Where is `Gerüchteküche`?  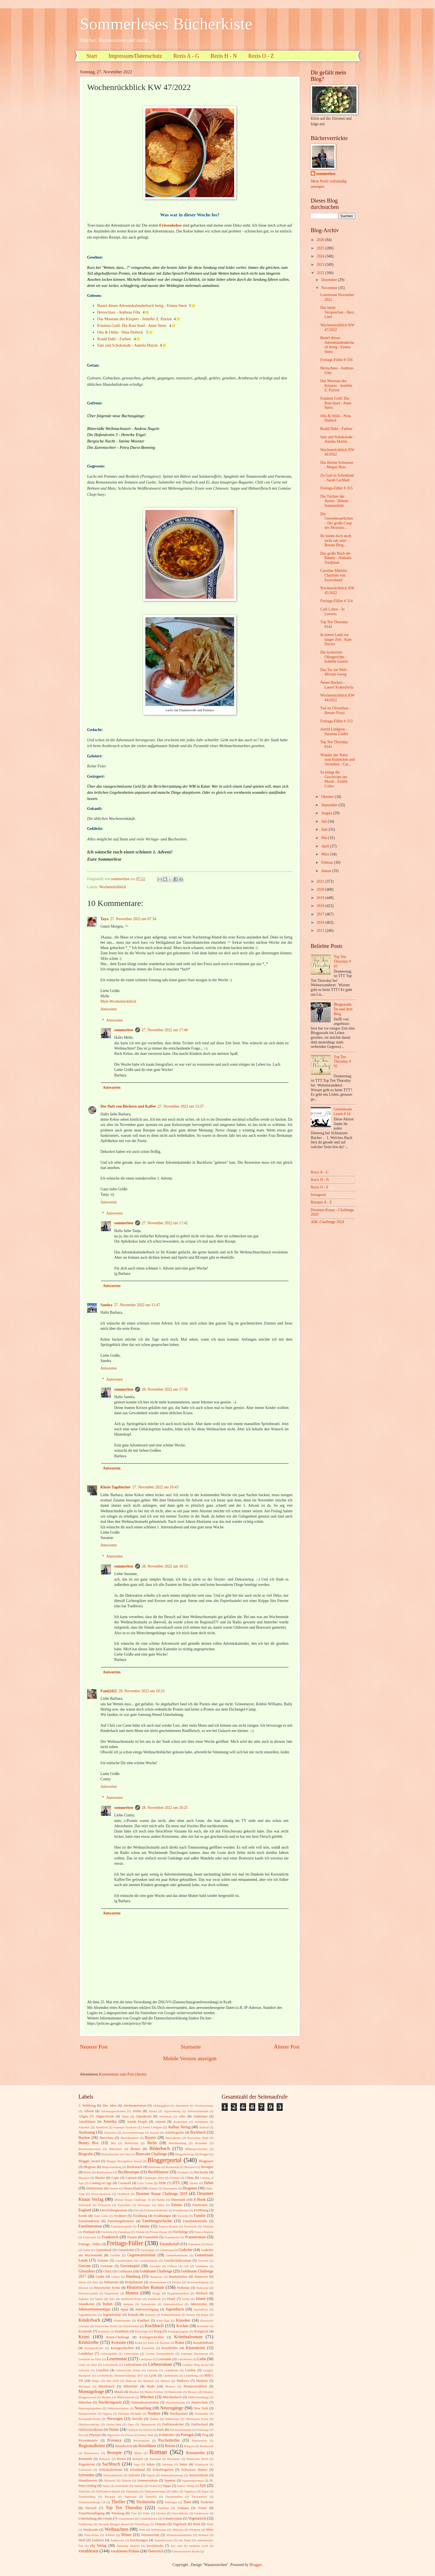
Gerüchteküche is located at coordinates (148, 2260).